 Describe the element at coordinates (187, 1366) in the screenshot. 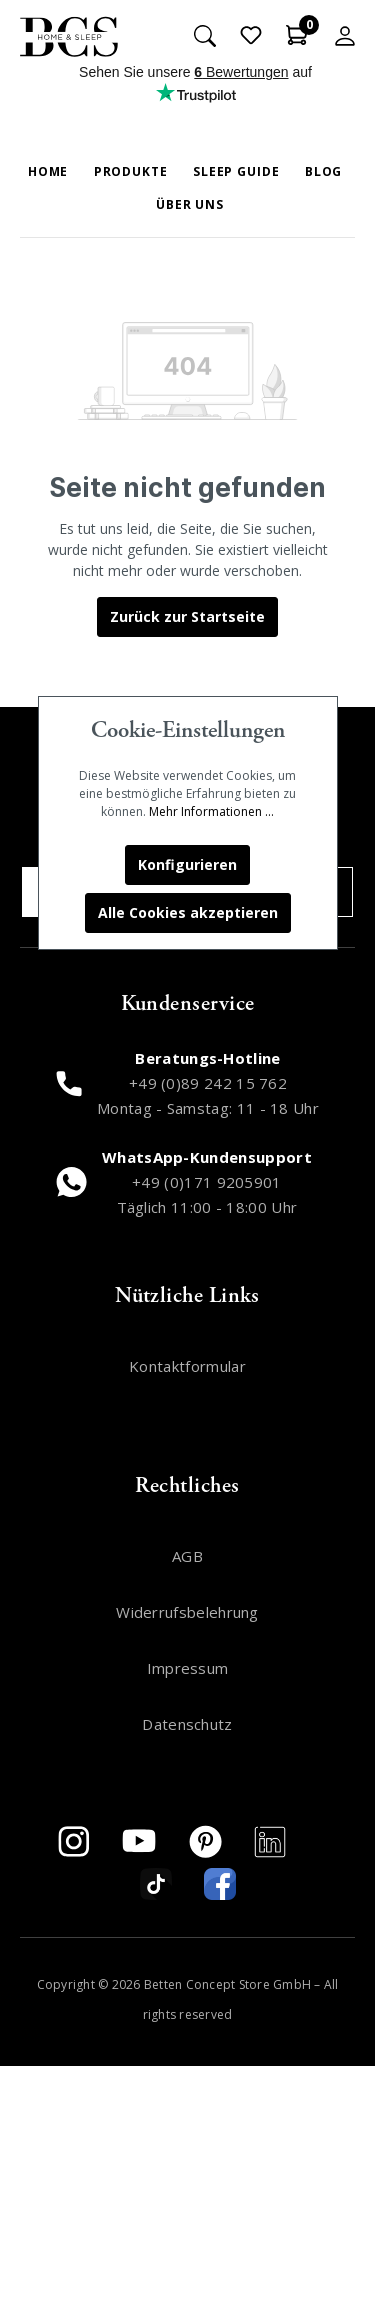

I see `Kontaktformular` at that location.